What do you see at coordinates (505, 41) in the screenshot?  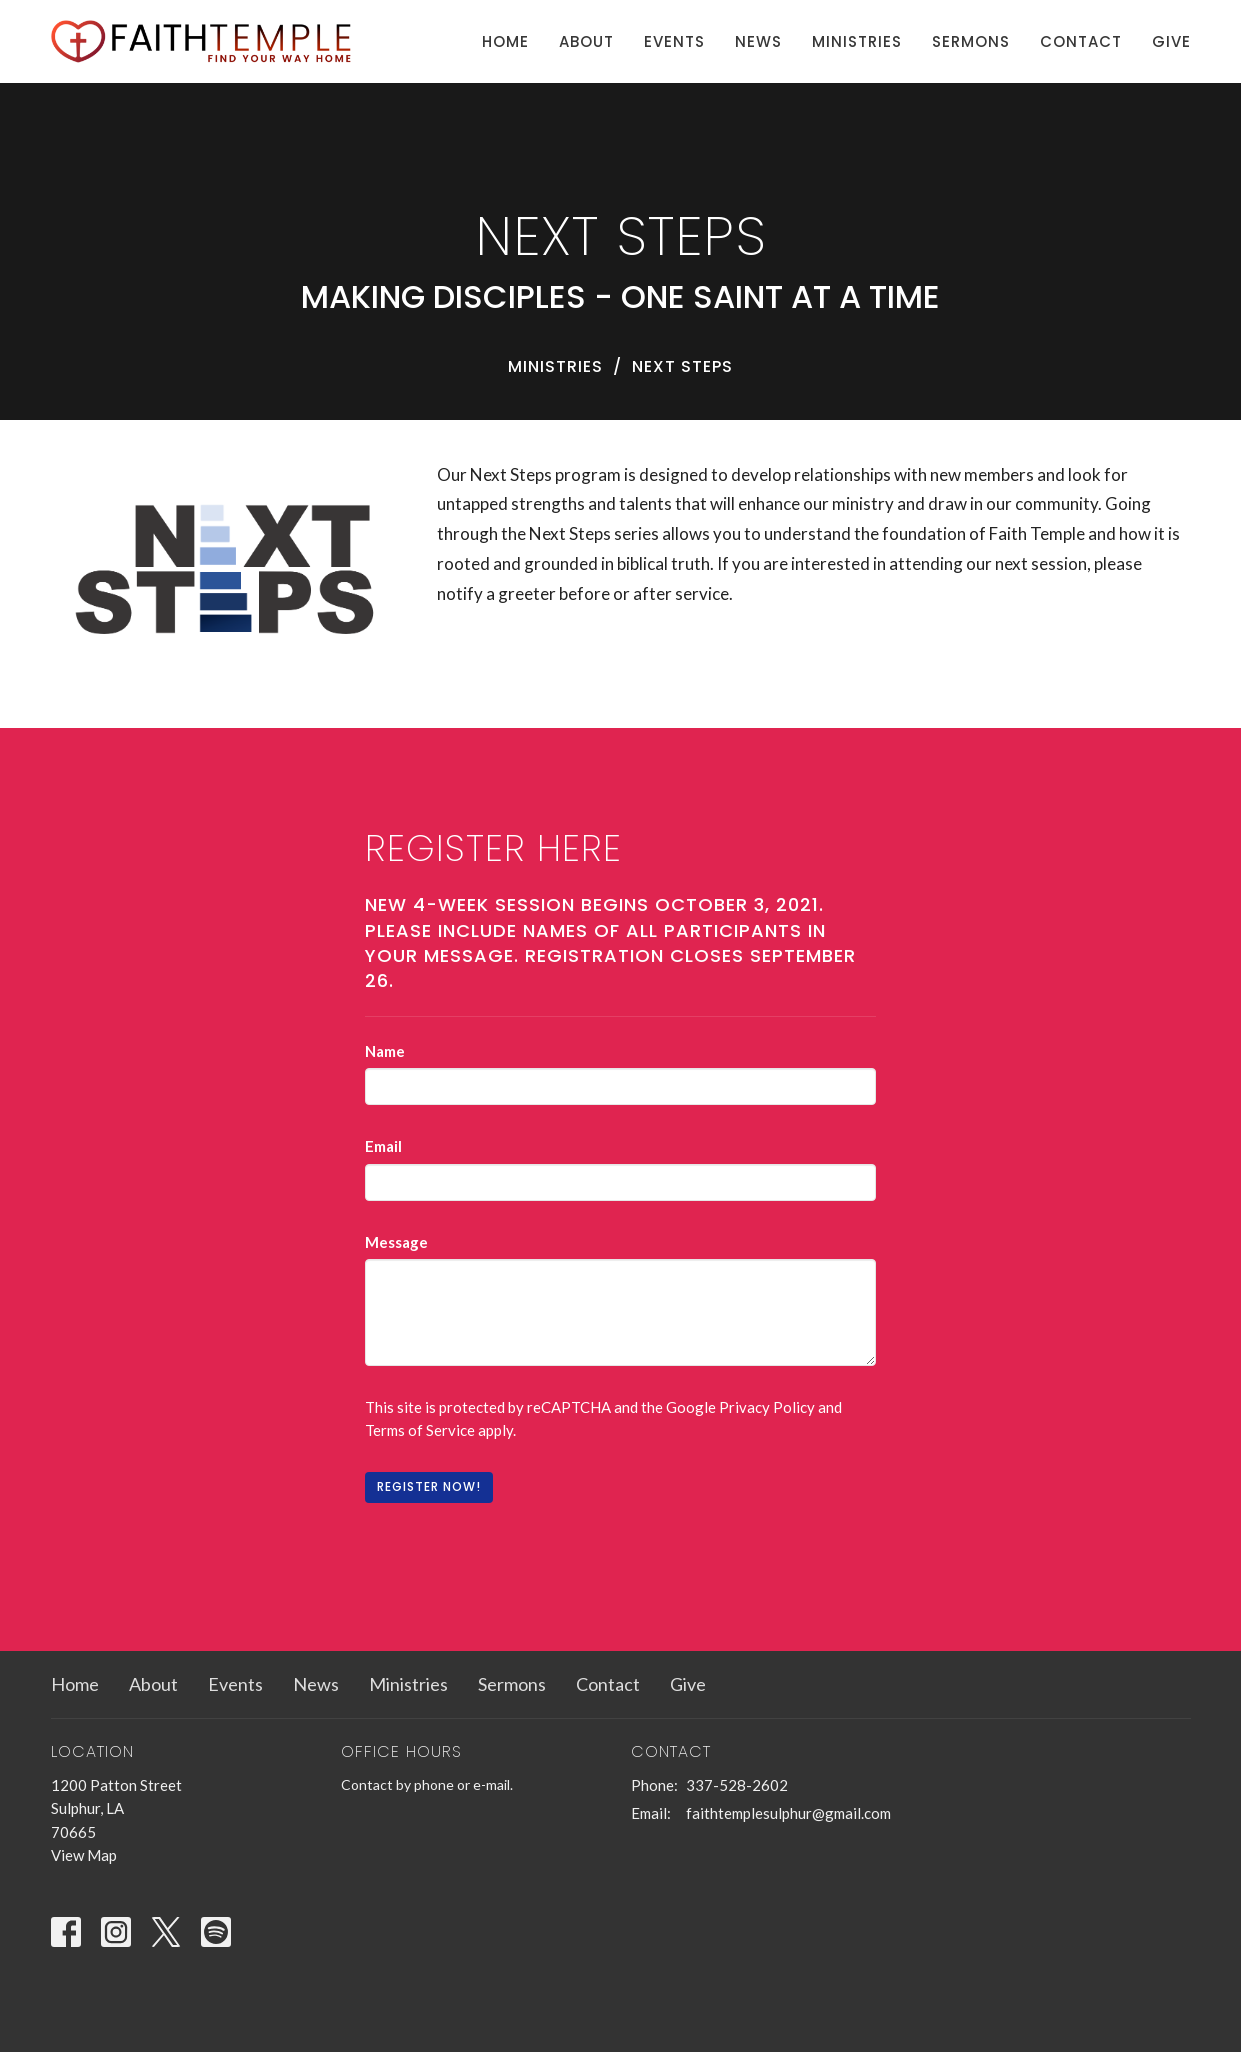 I see `Home` at bounding box center [505, 41].